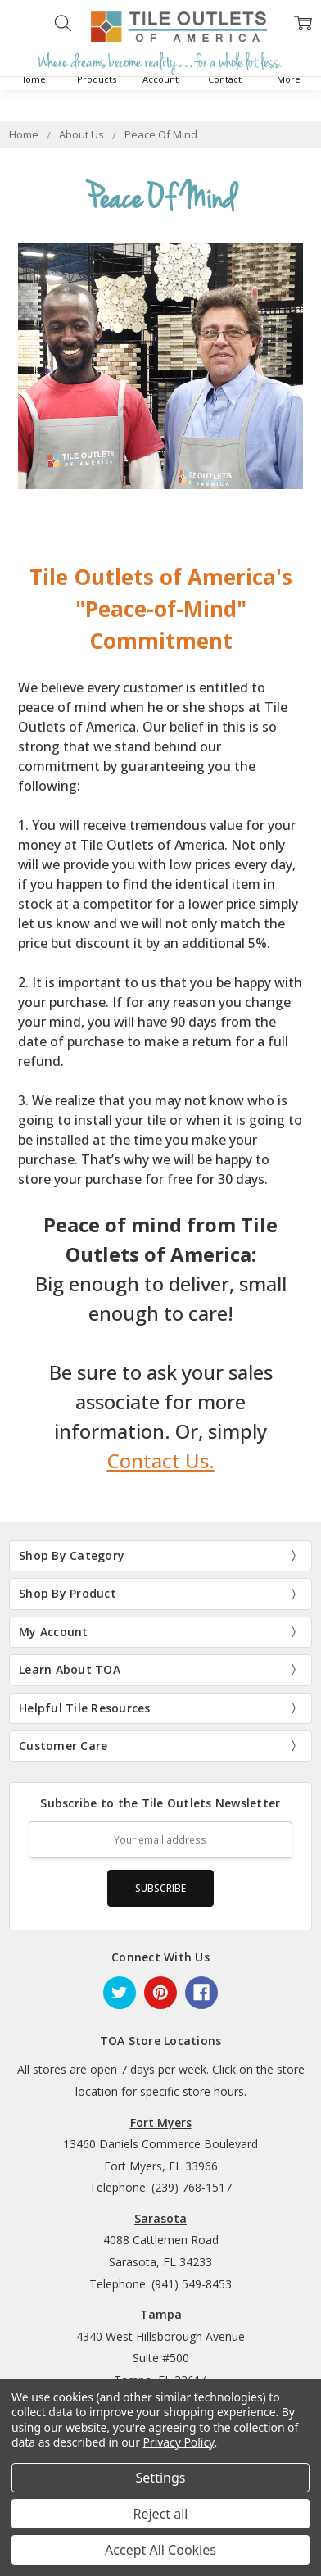  I want to click on Accept All Cookies, so click(160, 2550).